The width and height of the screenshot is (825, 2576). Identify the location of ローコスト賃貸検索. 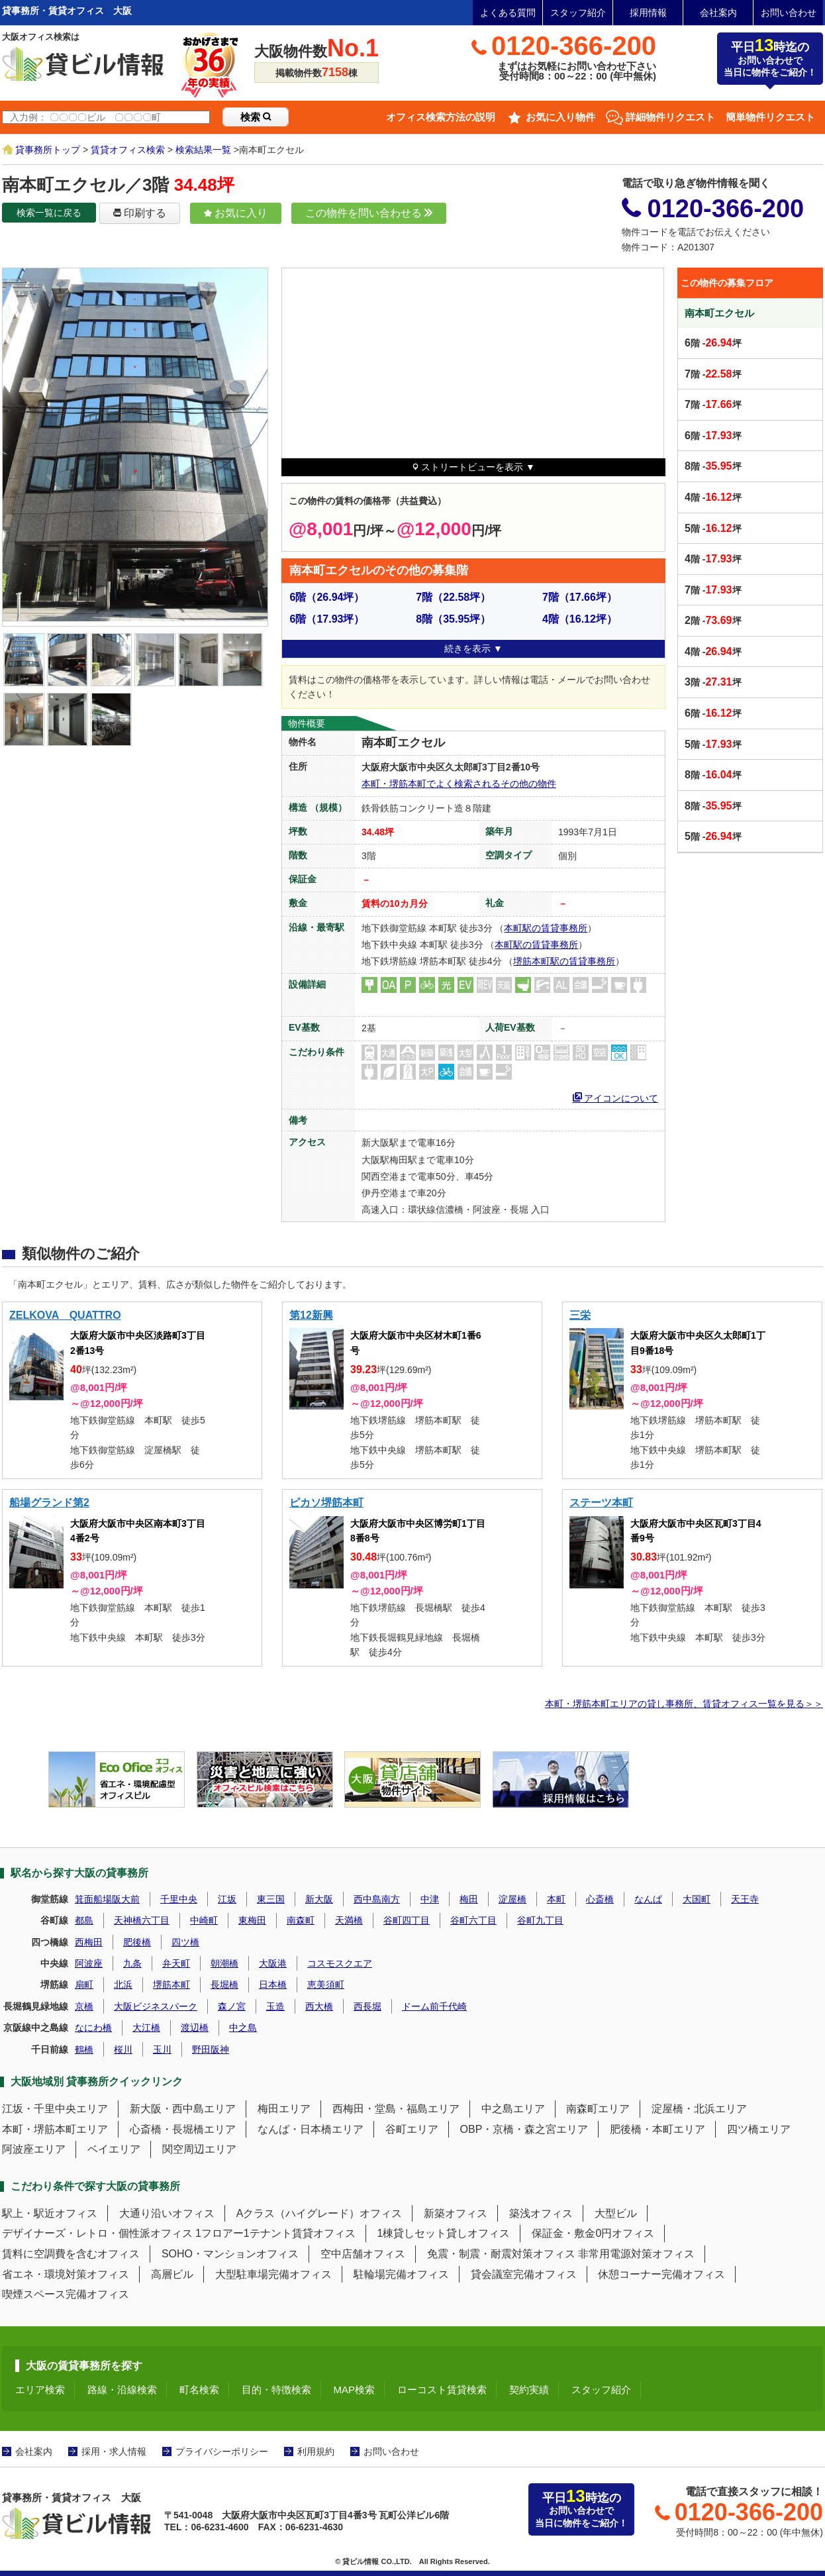
(442, 2389).